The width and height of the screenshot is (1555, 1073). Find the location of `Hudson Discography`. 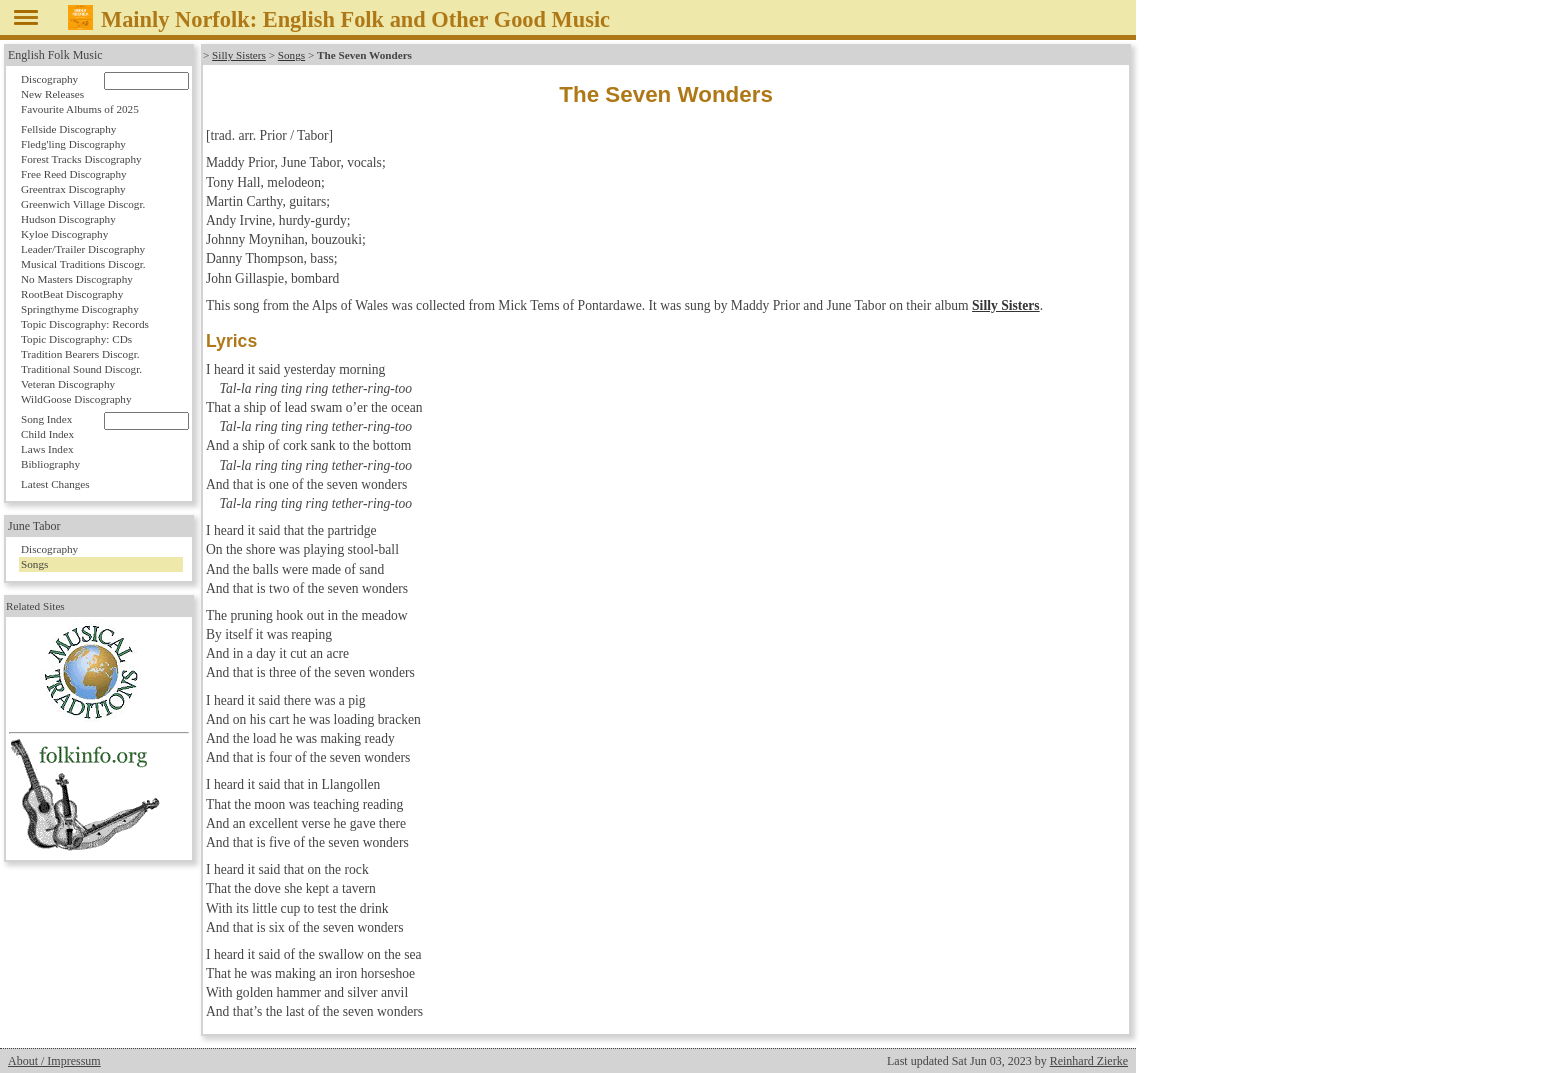

Hudson Discography is located at coordinates (68, 219).